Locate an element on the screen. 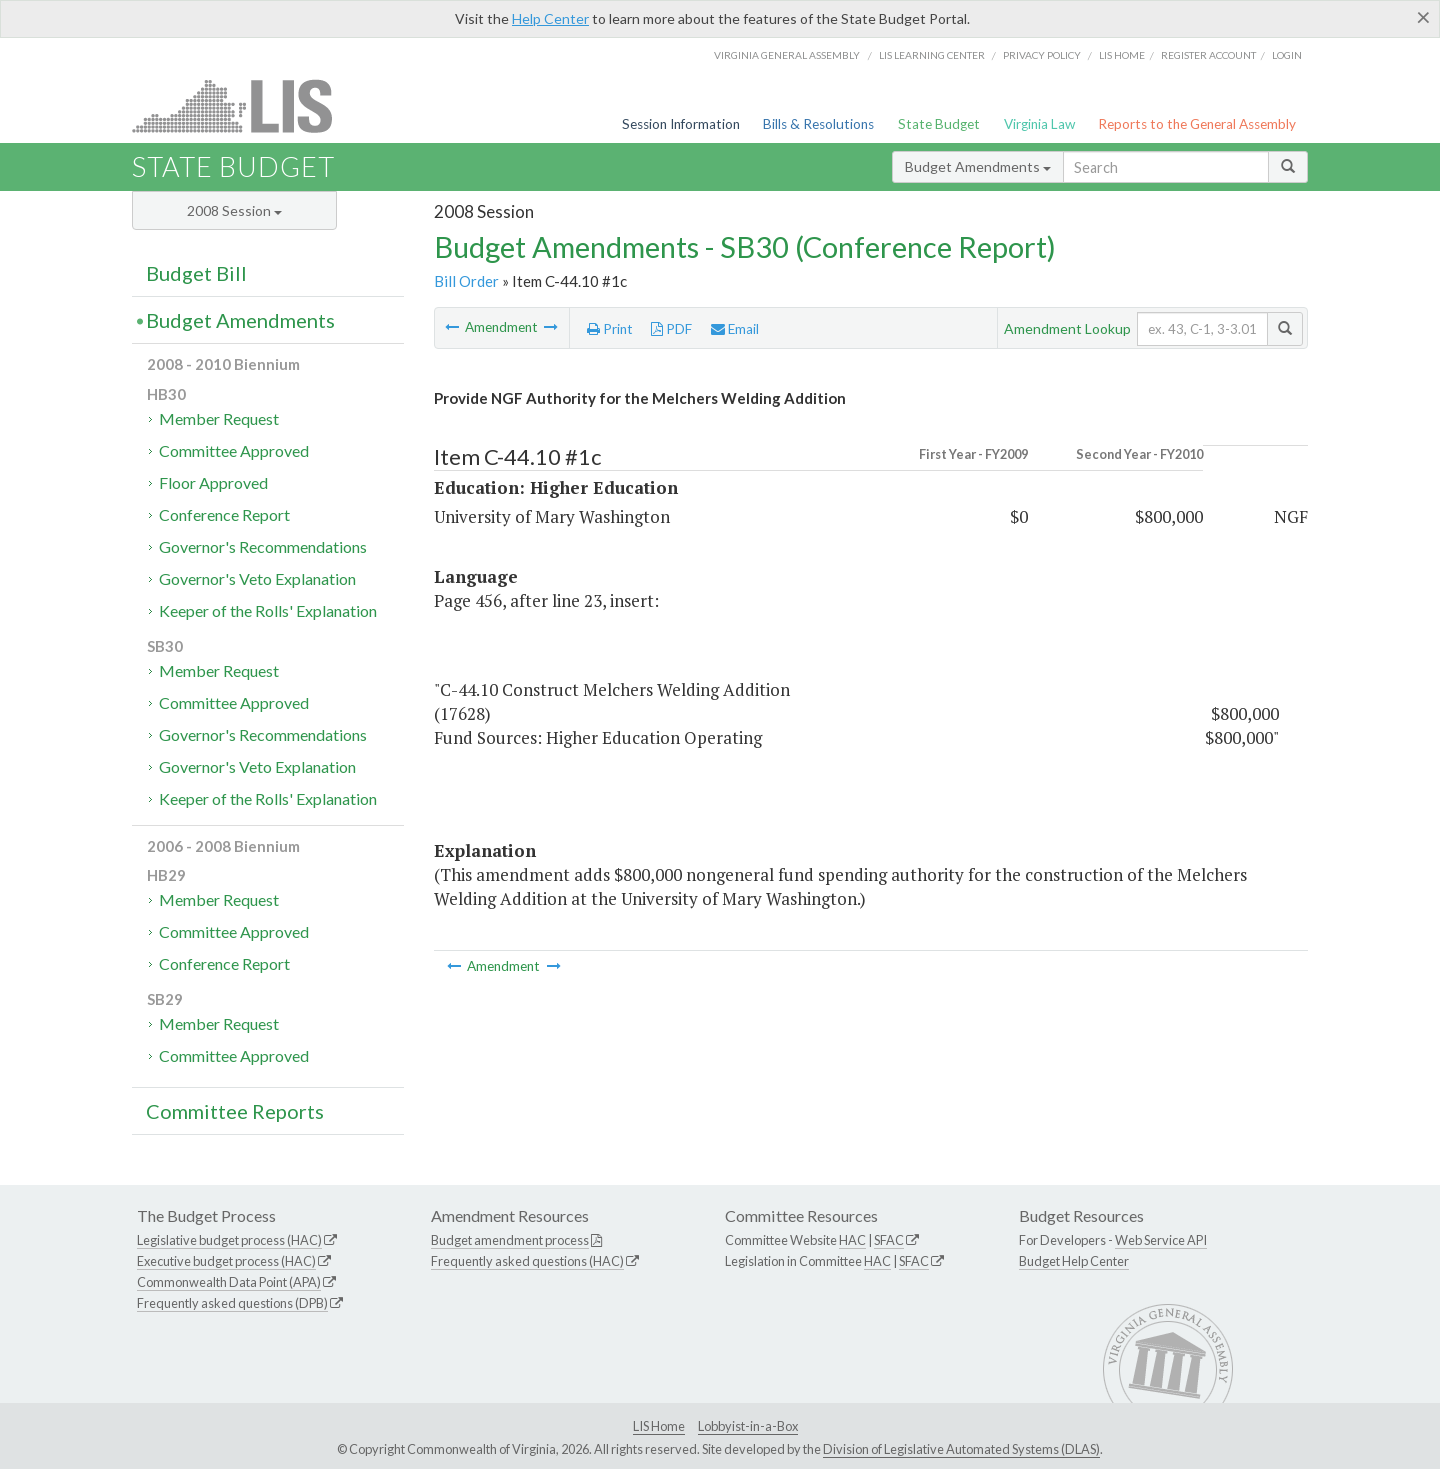 Image resolution: width=1440 pixels, height=1469 pixels. Legislative budget process (HAC) is located at coordinates (229, 1240).